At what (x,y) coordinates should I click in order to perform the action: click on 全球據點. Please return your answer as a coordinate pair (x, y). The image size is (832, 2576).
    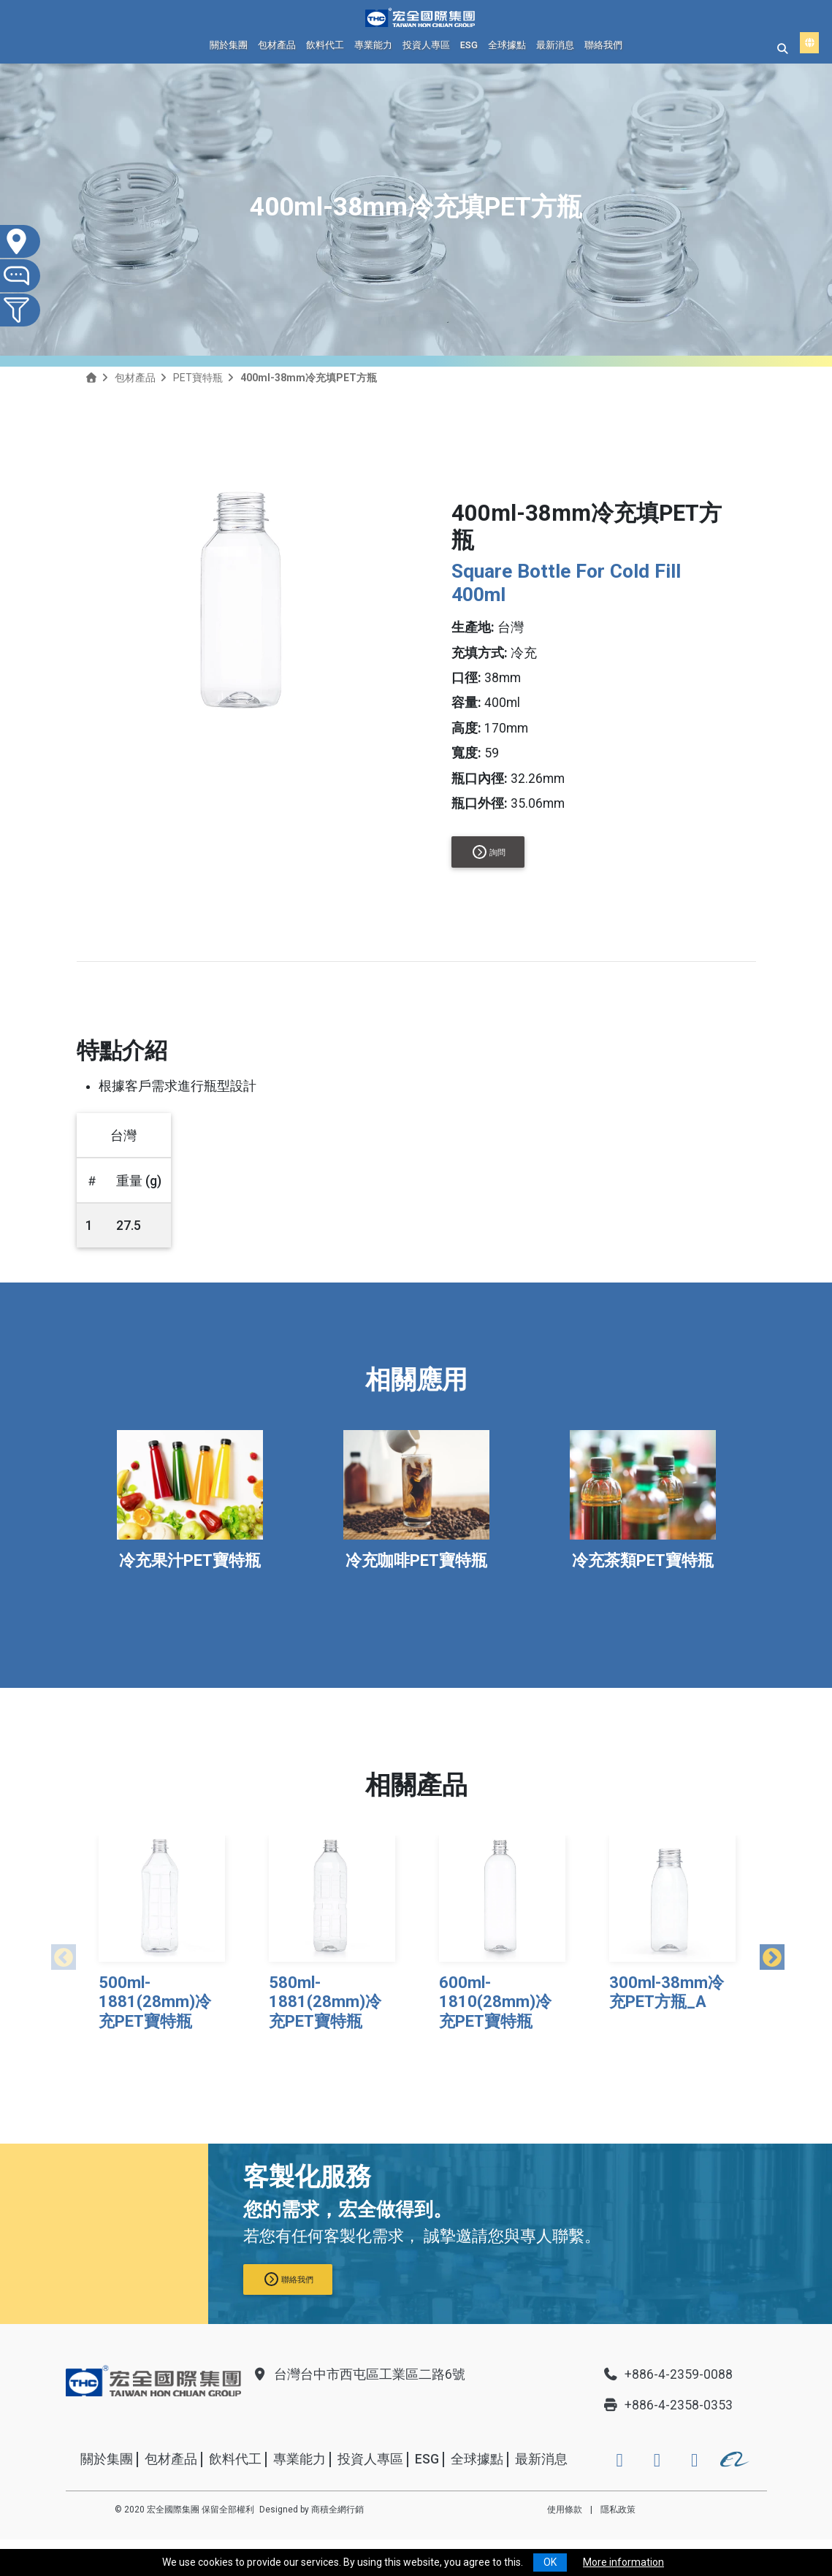
    Looking at the image, I should click on (507, 44).